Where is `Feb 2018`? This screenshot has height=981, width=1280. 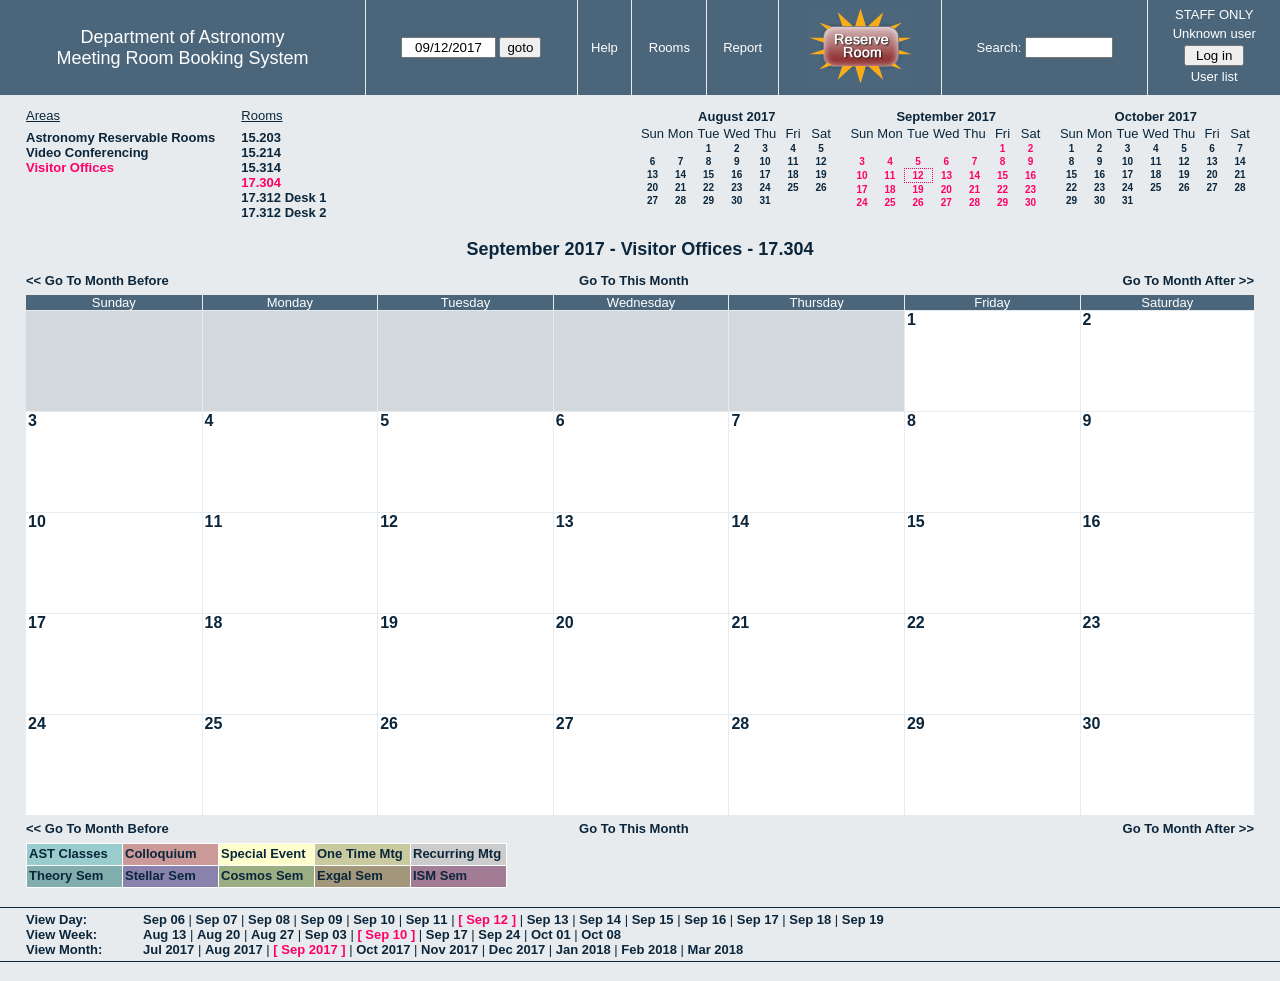
Feb 2018 is located at coordinates (649, 949).